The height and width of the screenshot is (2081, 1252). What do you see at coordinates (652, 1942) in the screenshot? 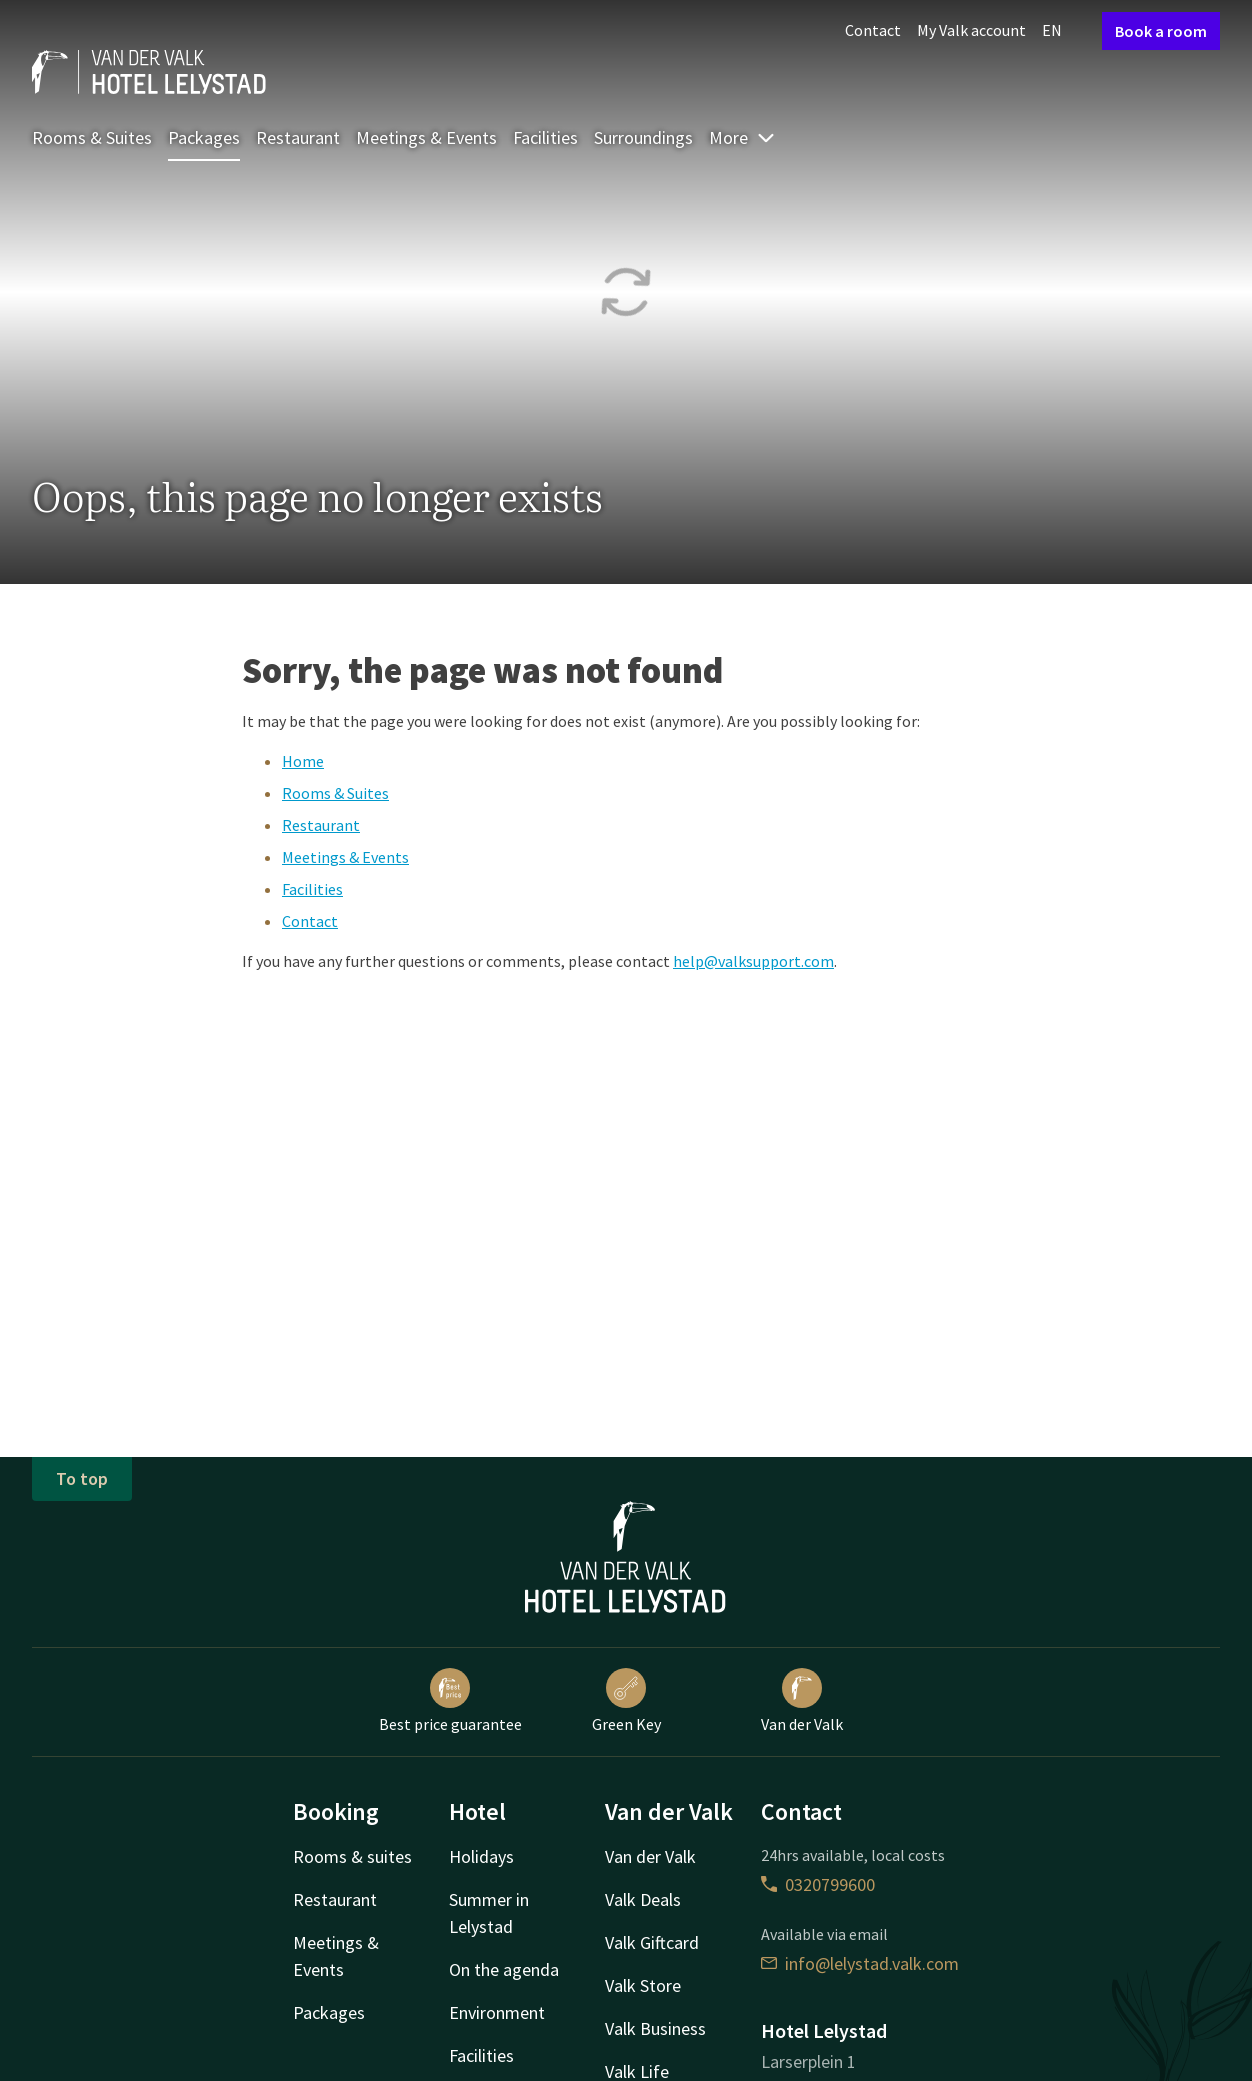
I see `Valk Giftcard` at bounding box center [652, 1942].